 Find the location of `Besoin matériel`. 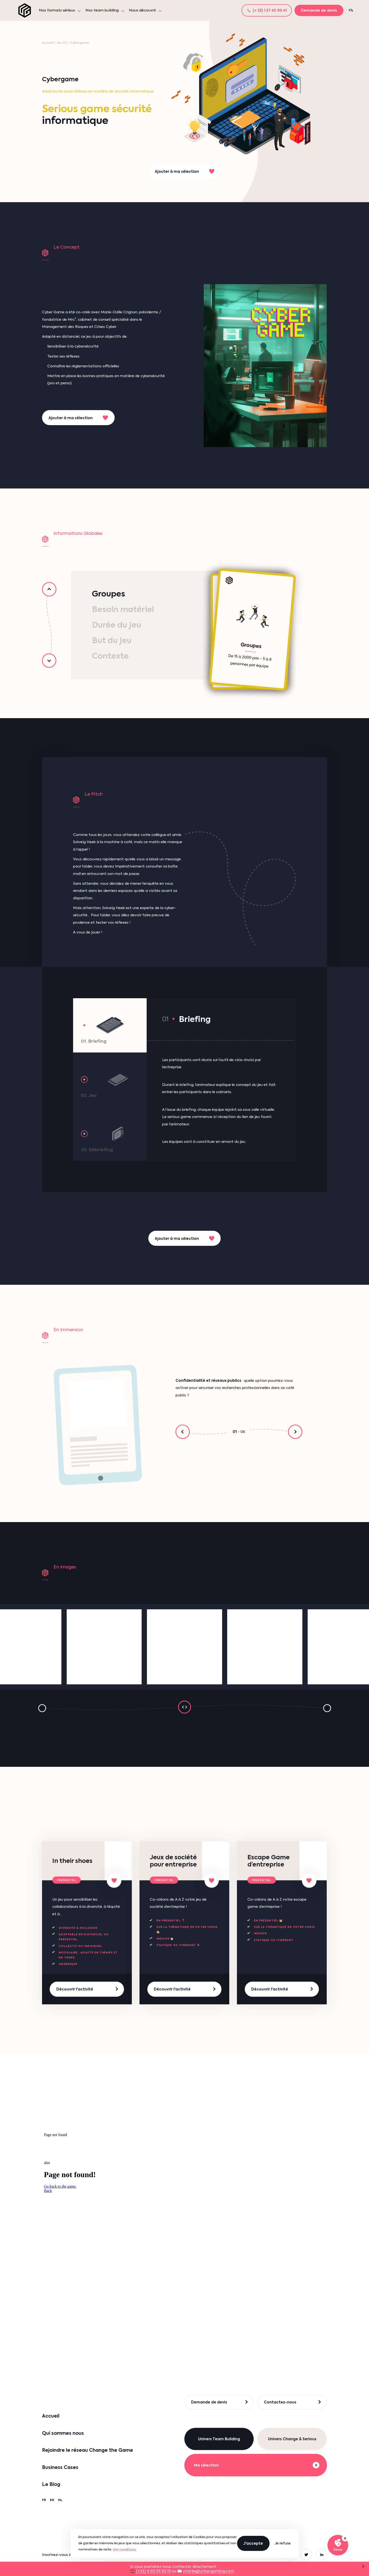

Besoin matériel is located at coordinates (123, 609).